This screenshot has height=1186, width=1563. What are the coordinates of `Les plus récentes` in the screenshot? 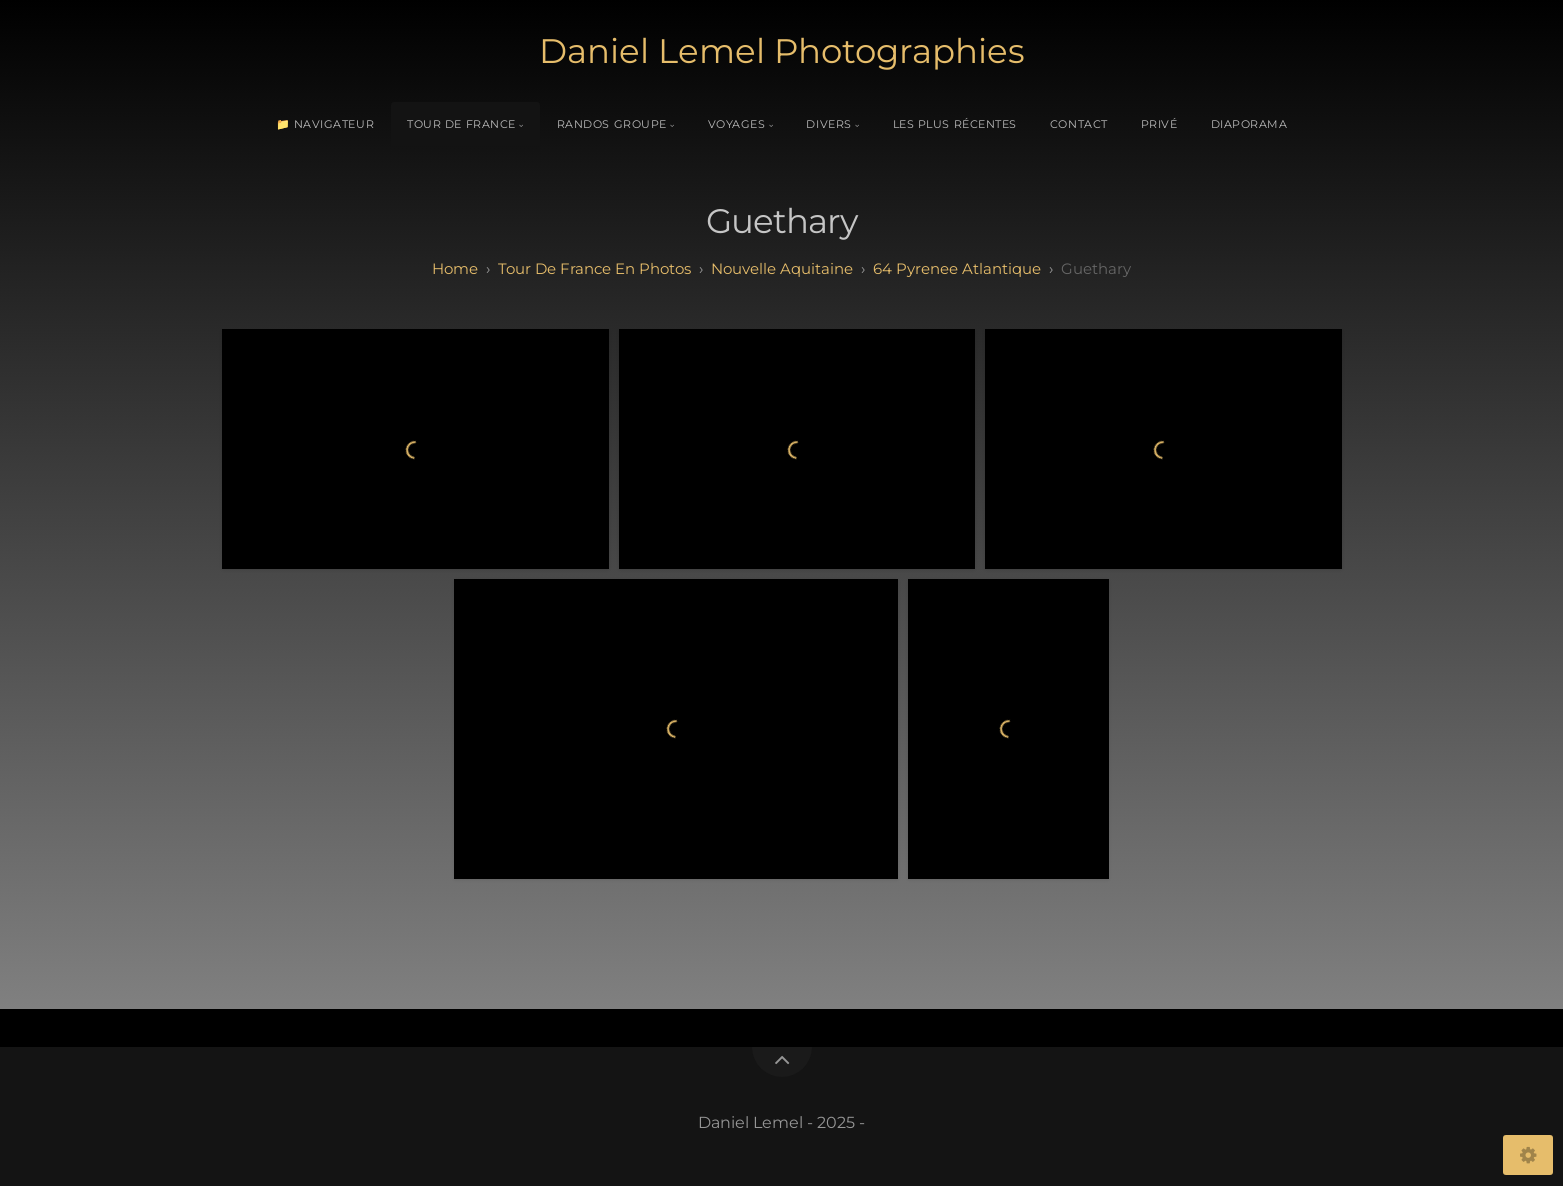 It's located at (955, 124).